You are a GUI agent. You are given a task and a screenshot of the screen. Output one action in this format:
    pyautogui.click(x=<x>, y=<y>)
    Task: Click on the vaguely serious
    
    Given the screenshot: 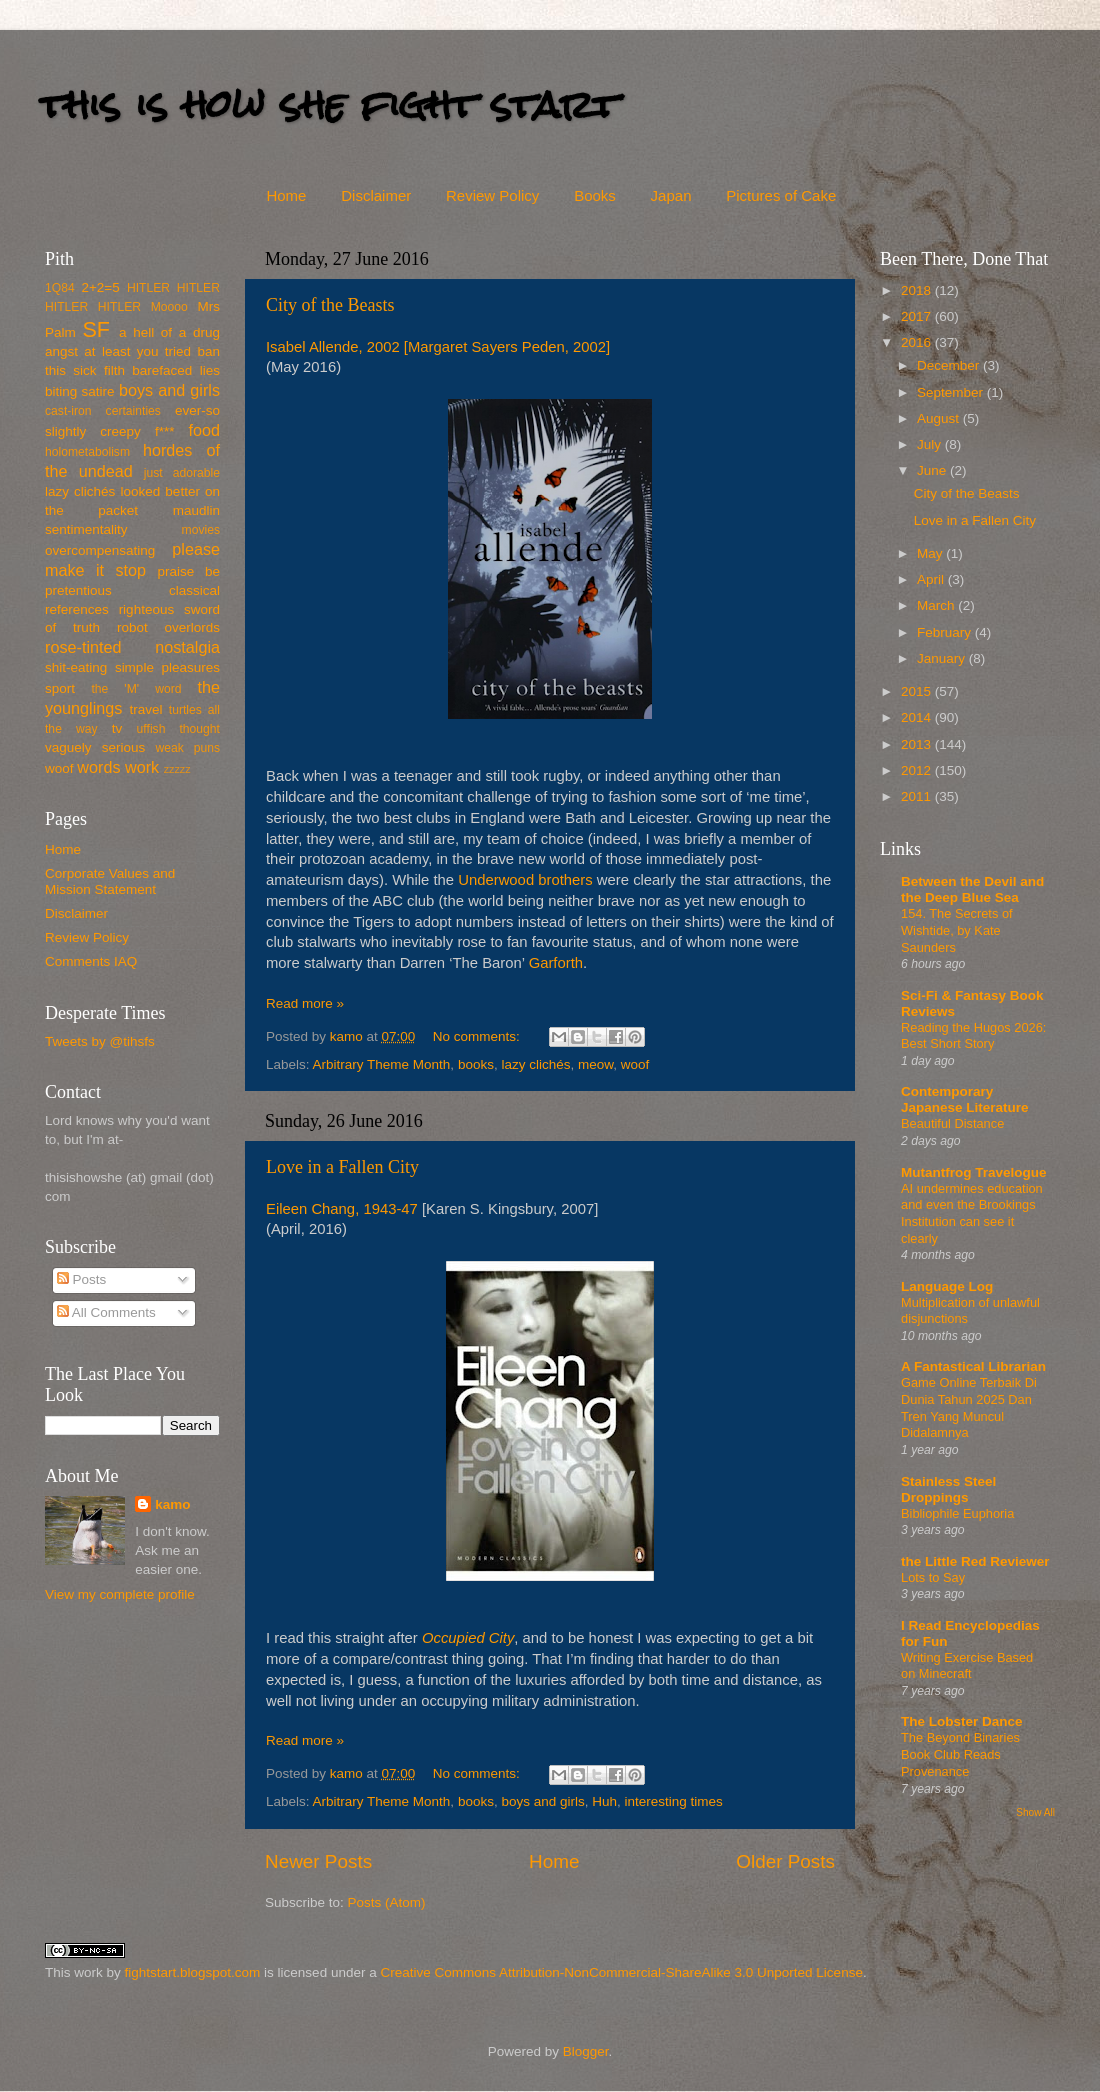 What is the action you would take?
    pyautogui.click(x=95, y=747)
    